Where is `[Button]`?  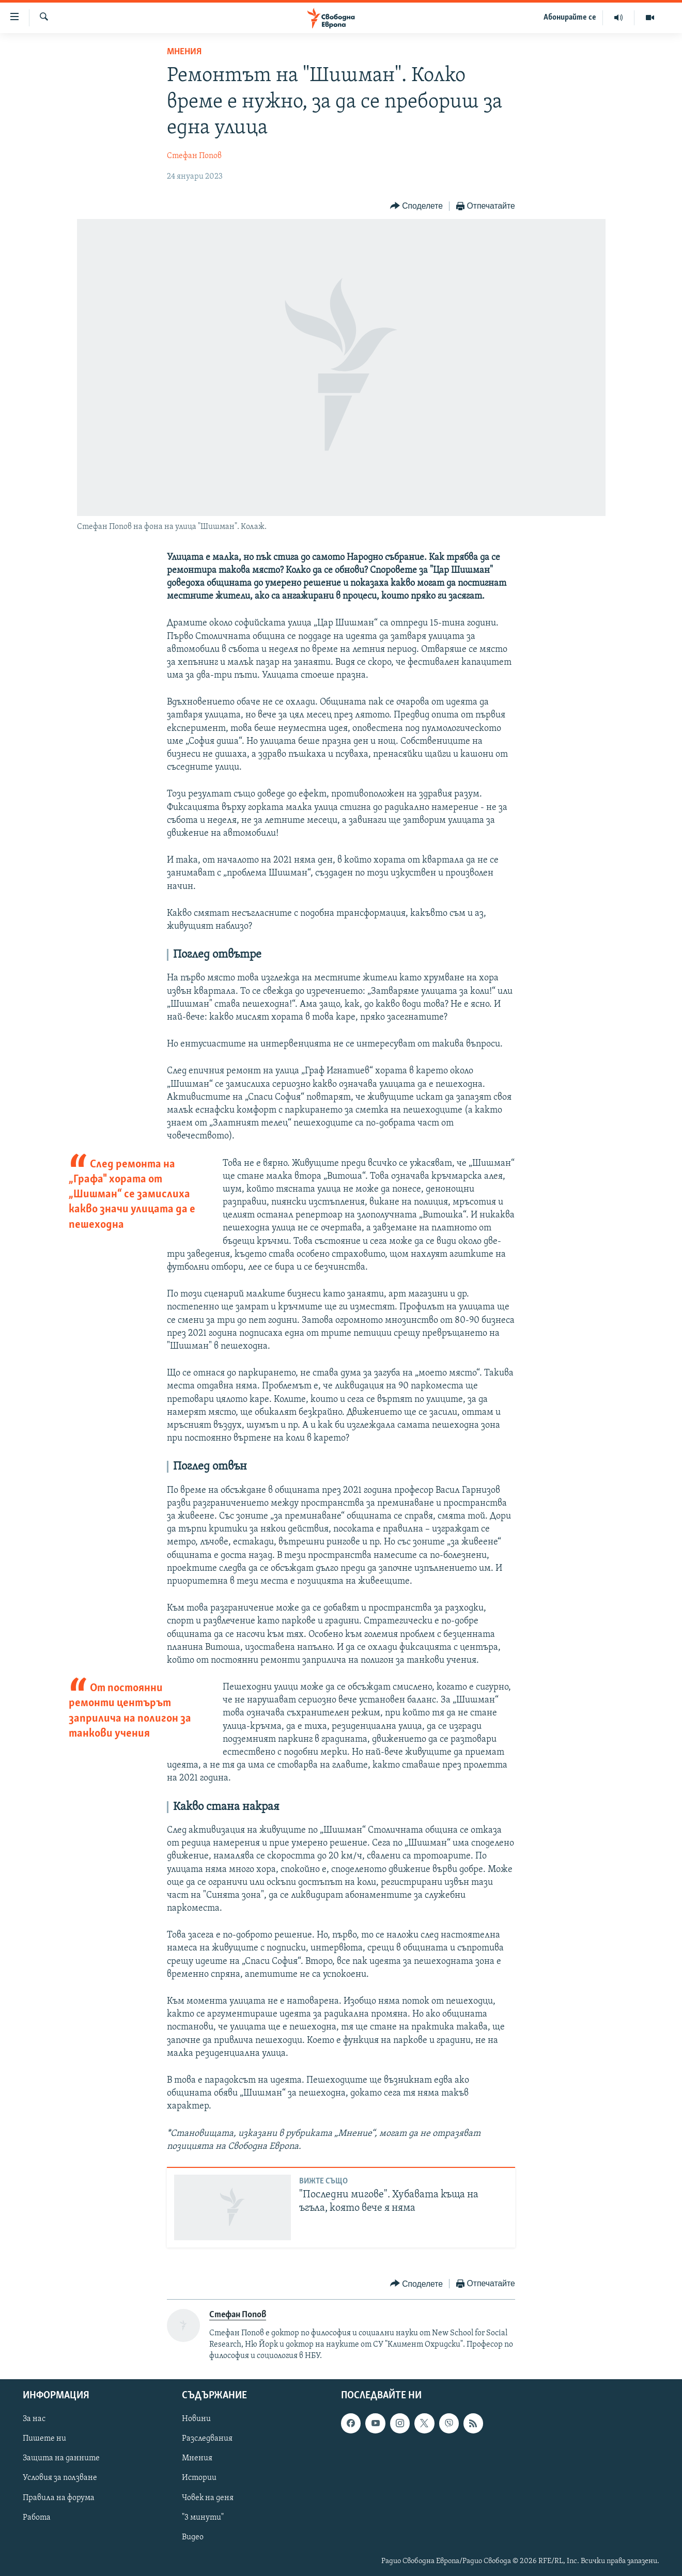 [Button] is located at coordinates (416, 206).